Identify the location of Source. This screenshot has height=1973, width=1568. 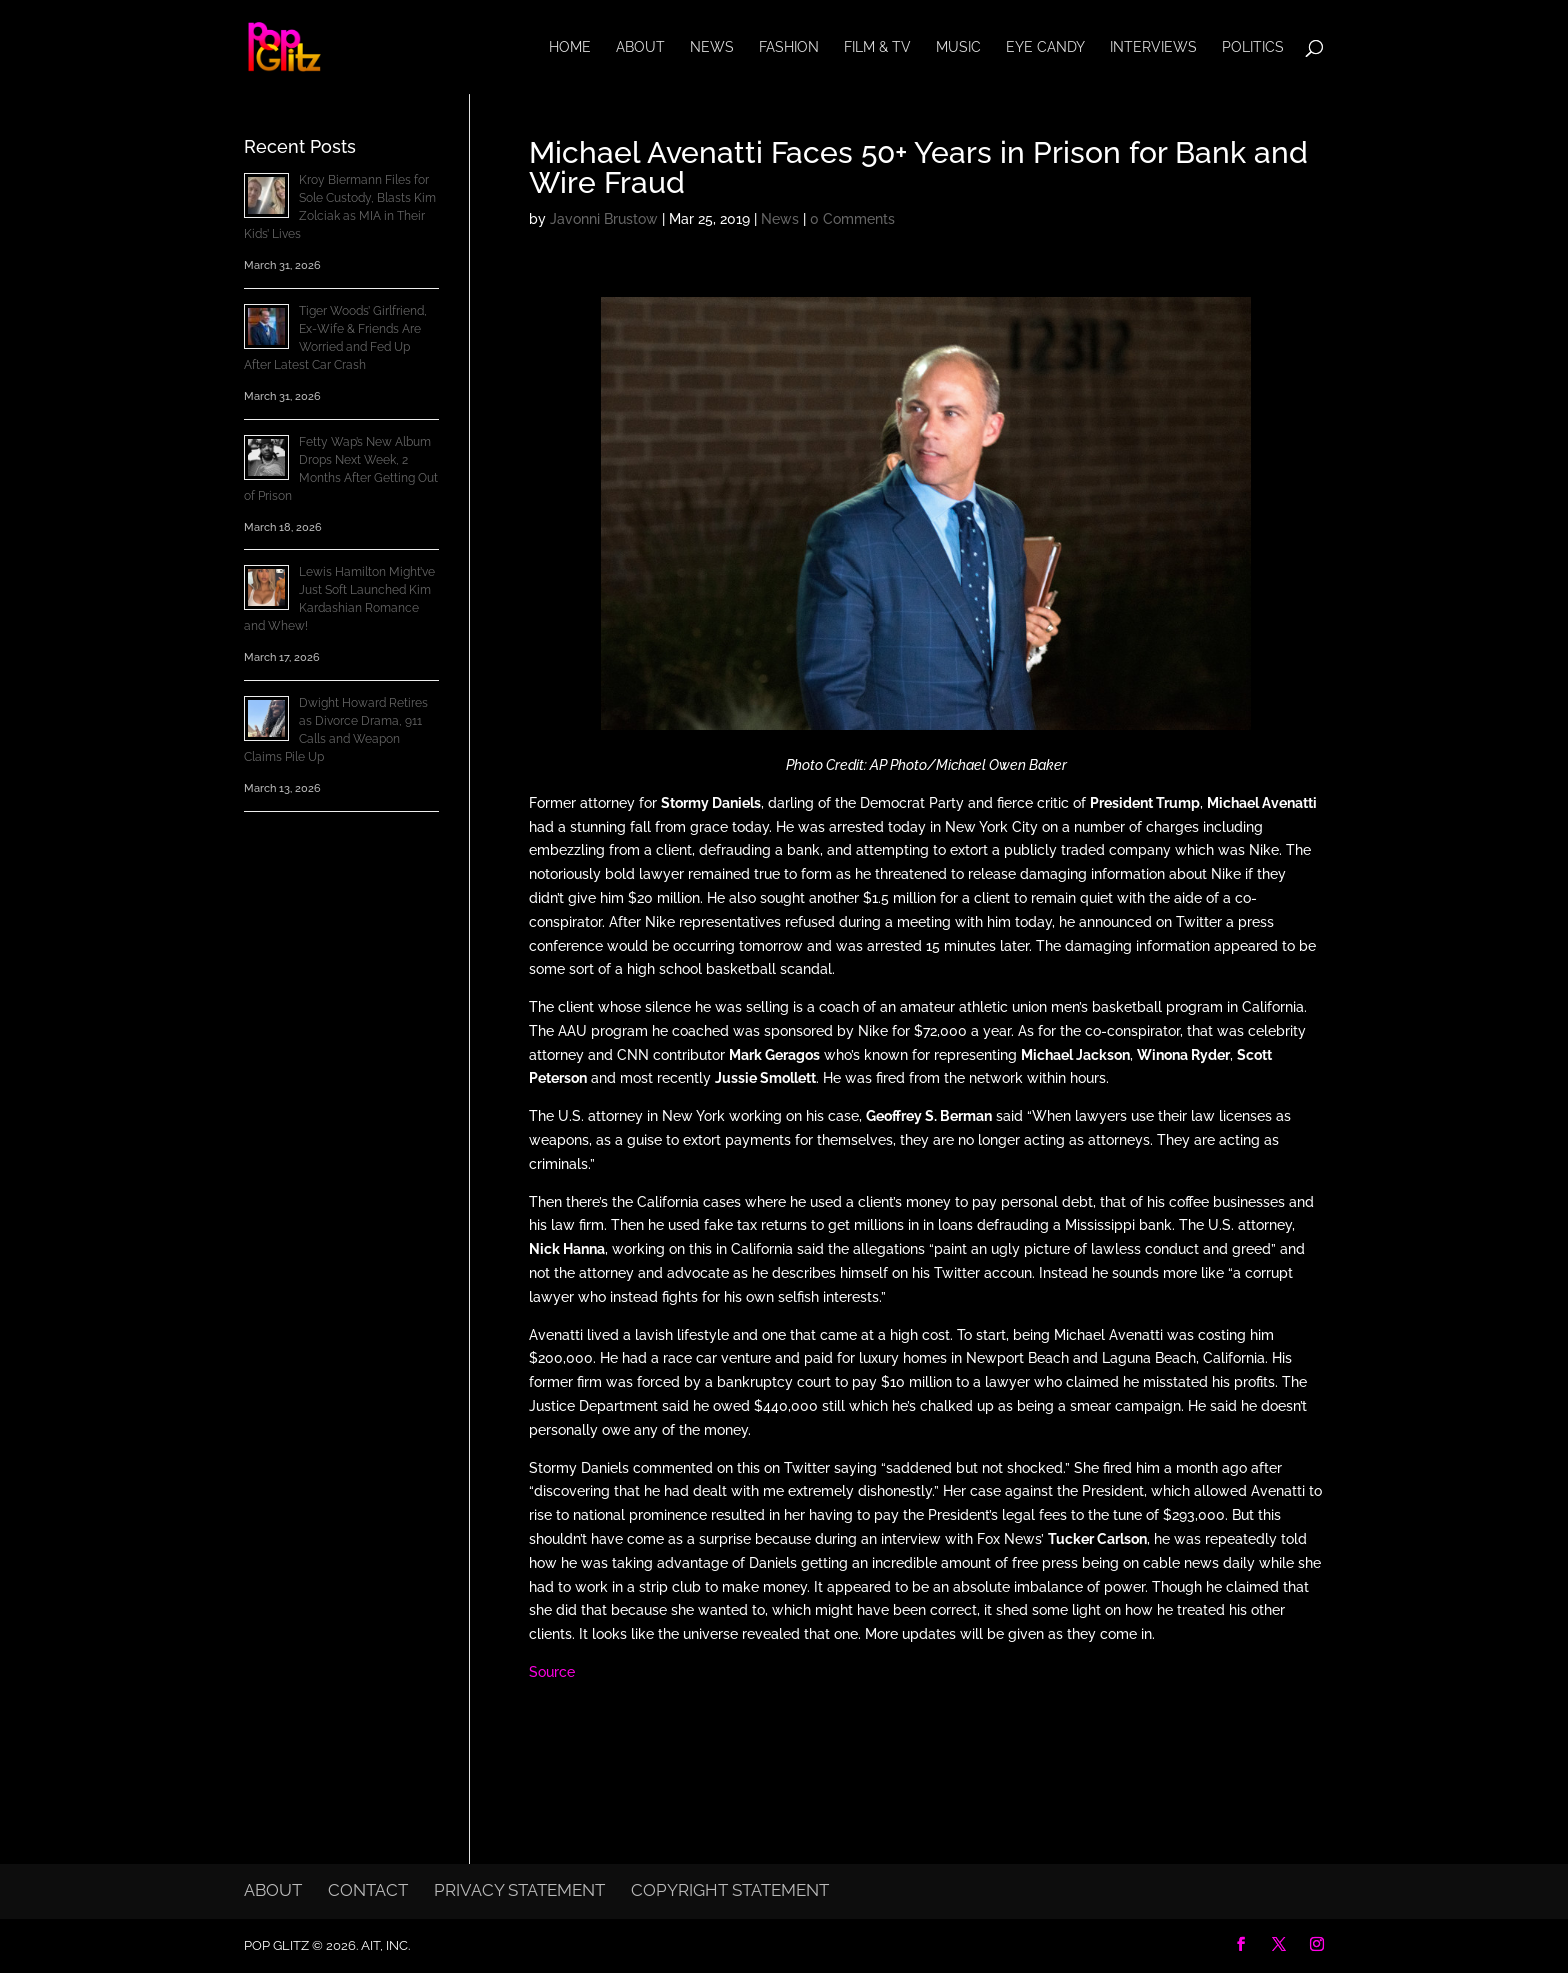
(552, 1672).